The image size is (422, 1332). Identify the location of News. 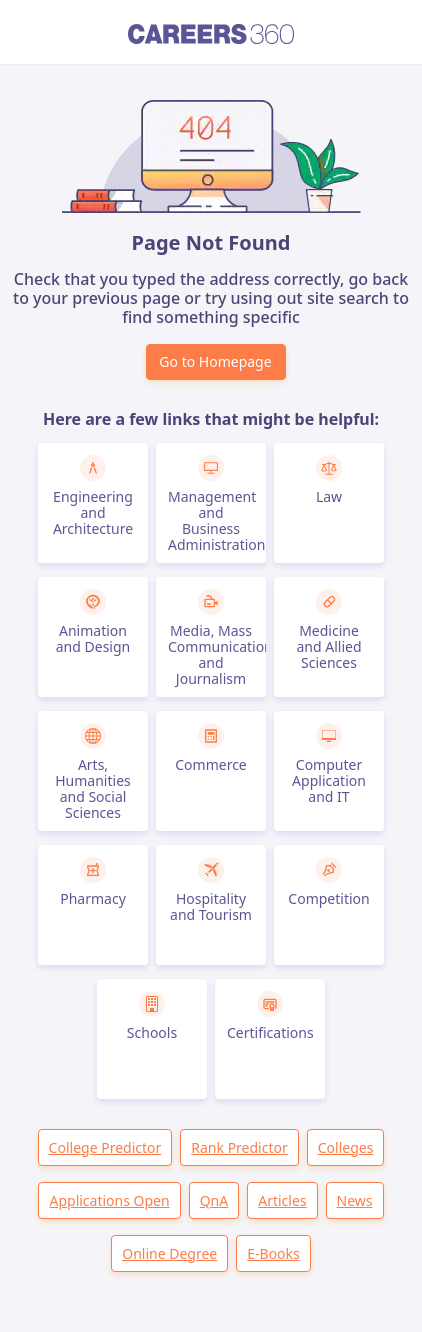
(355, 1200).